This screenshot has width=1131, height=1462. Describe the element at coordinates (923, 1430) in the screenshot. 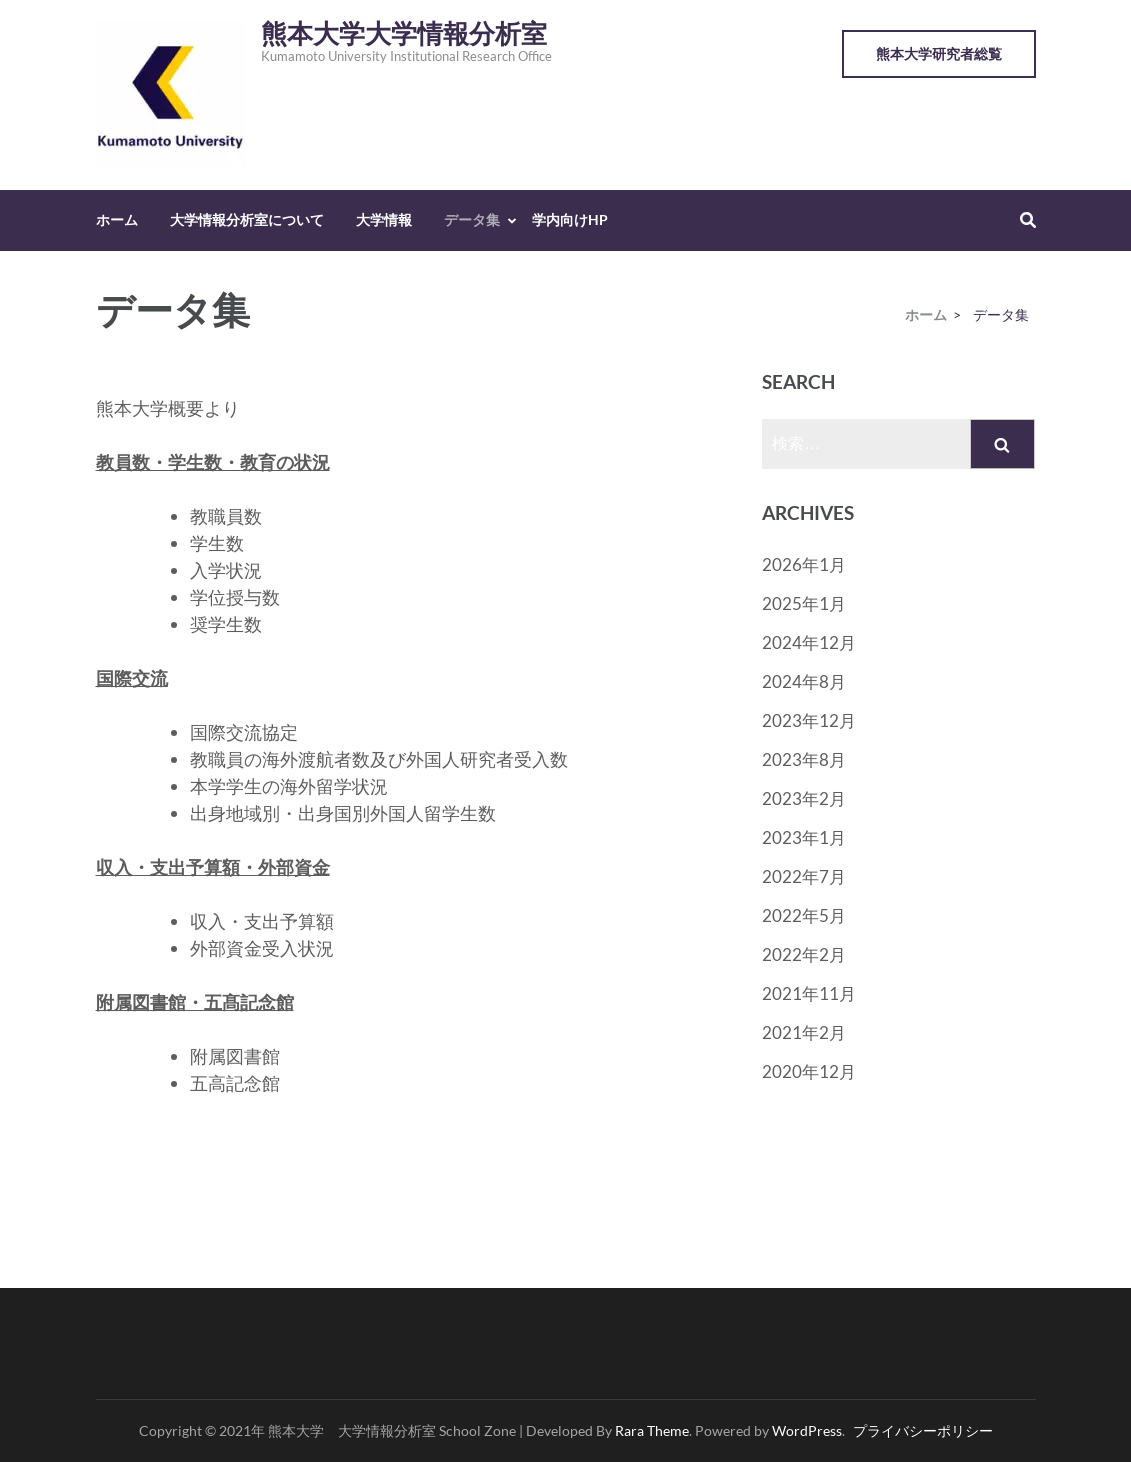

I see `プライバシーポリシー` at that location.